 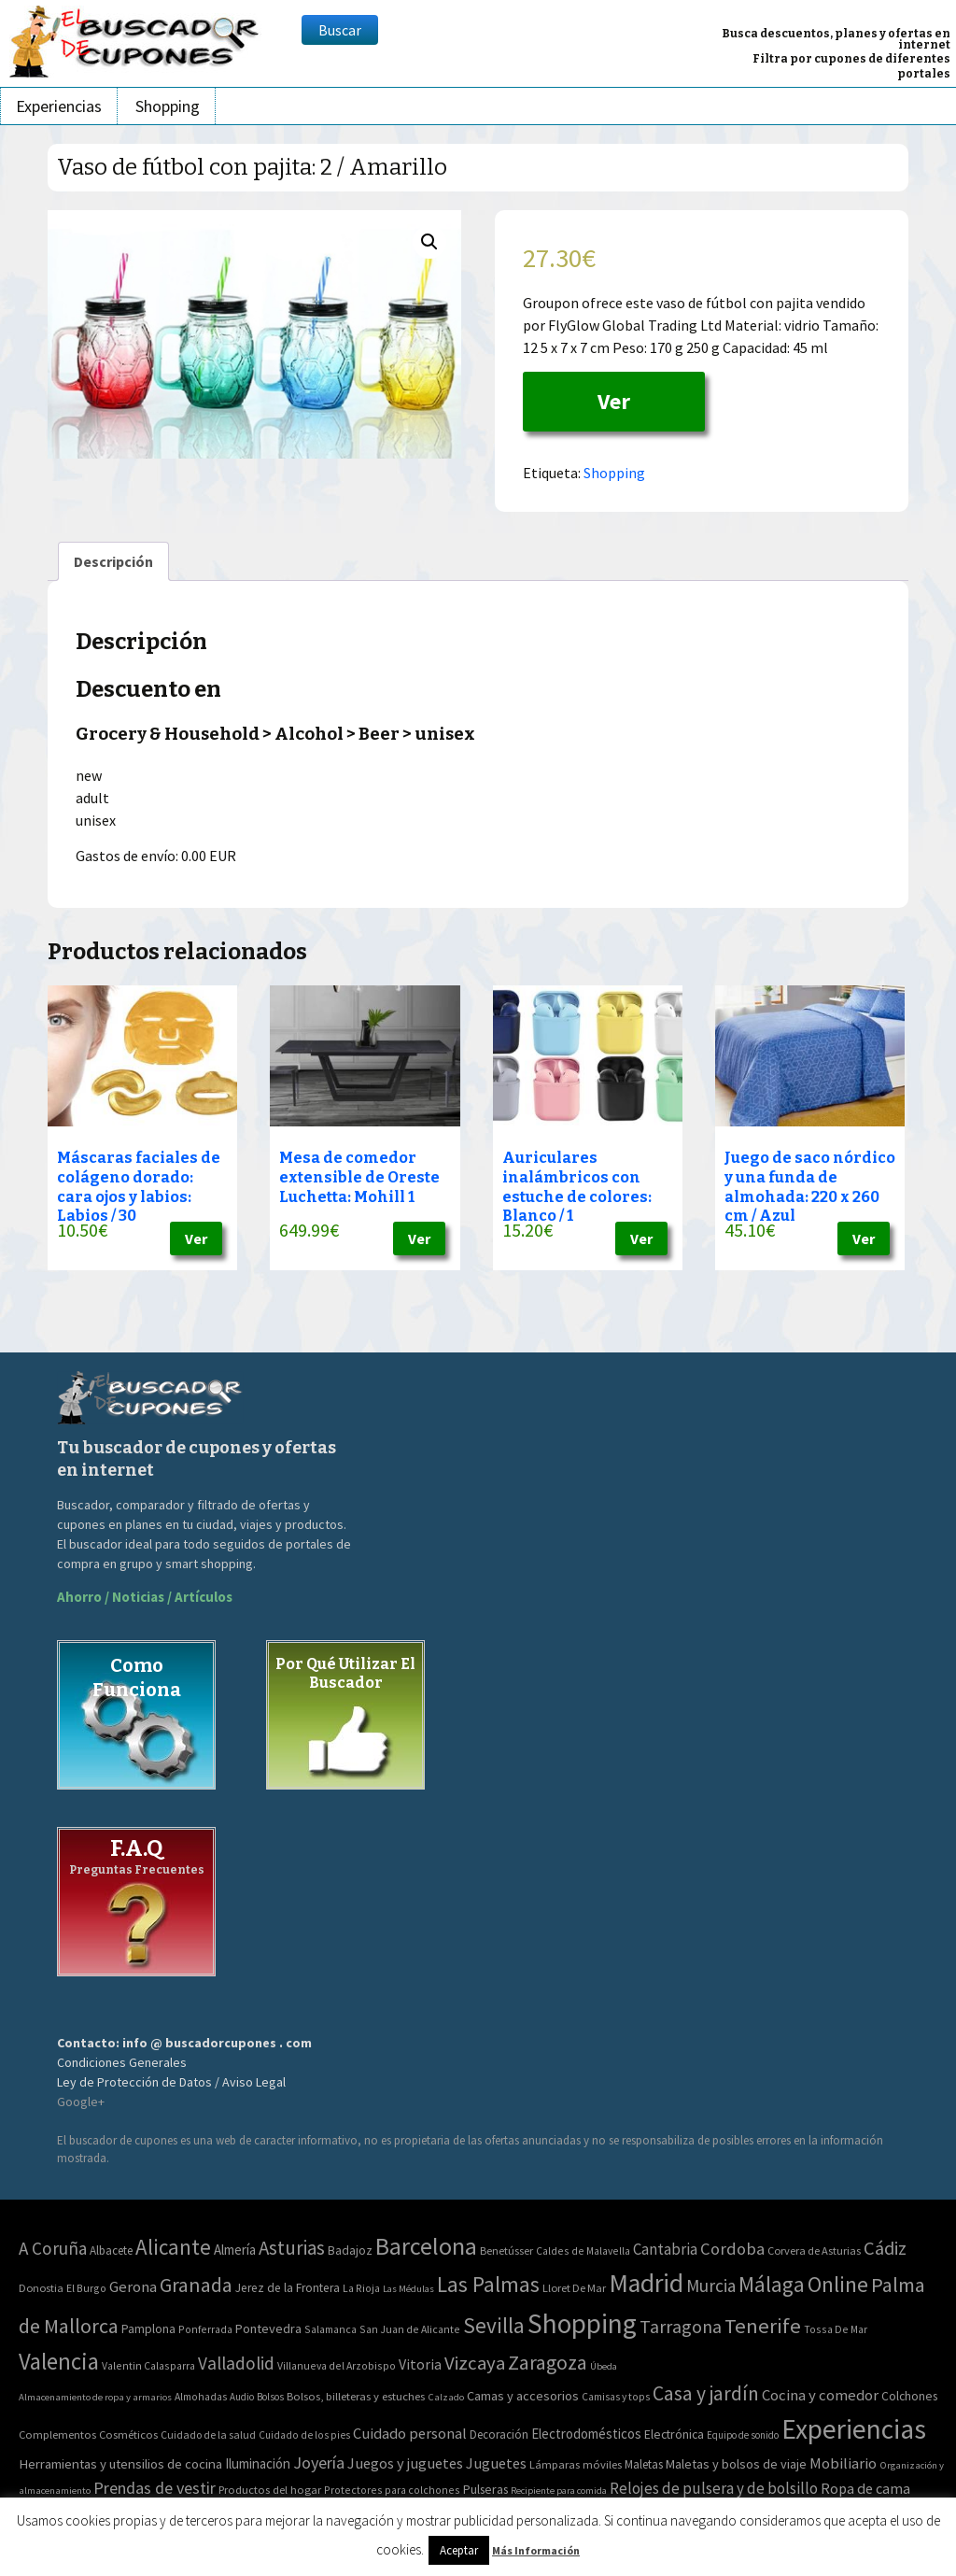 What do you see at coordinates (426, 2245) in the screenshot?
I see `Barcelona [Barcelona (865 elementos)]` at bounding box center [426, 2245].